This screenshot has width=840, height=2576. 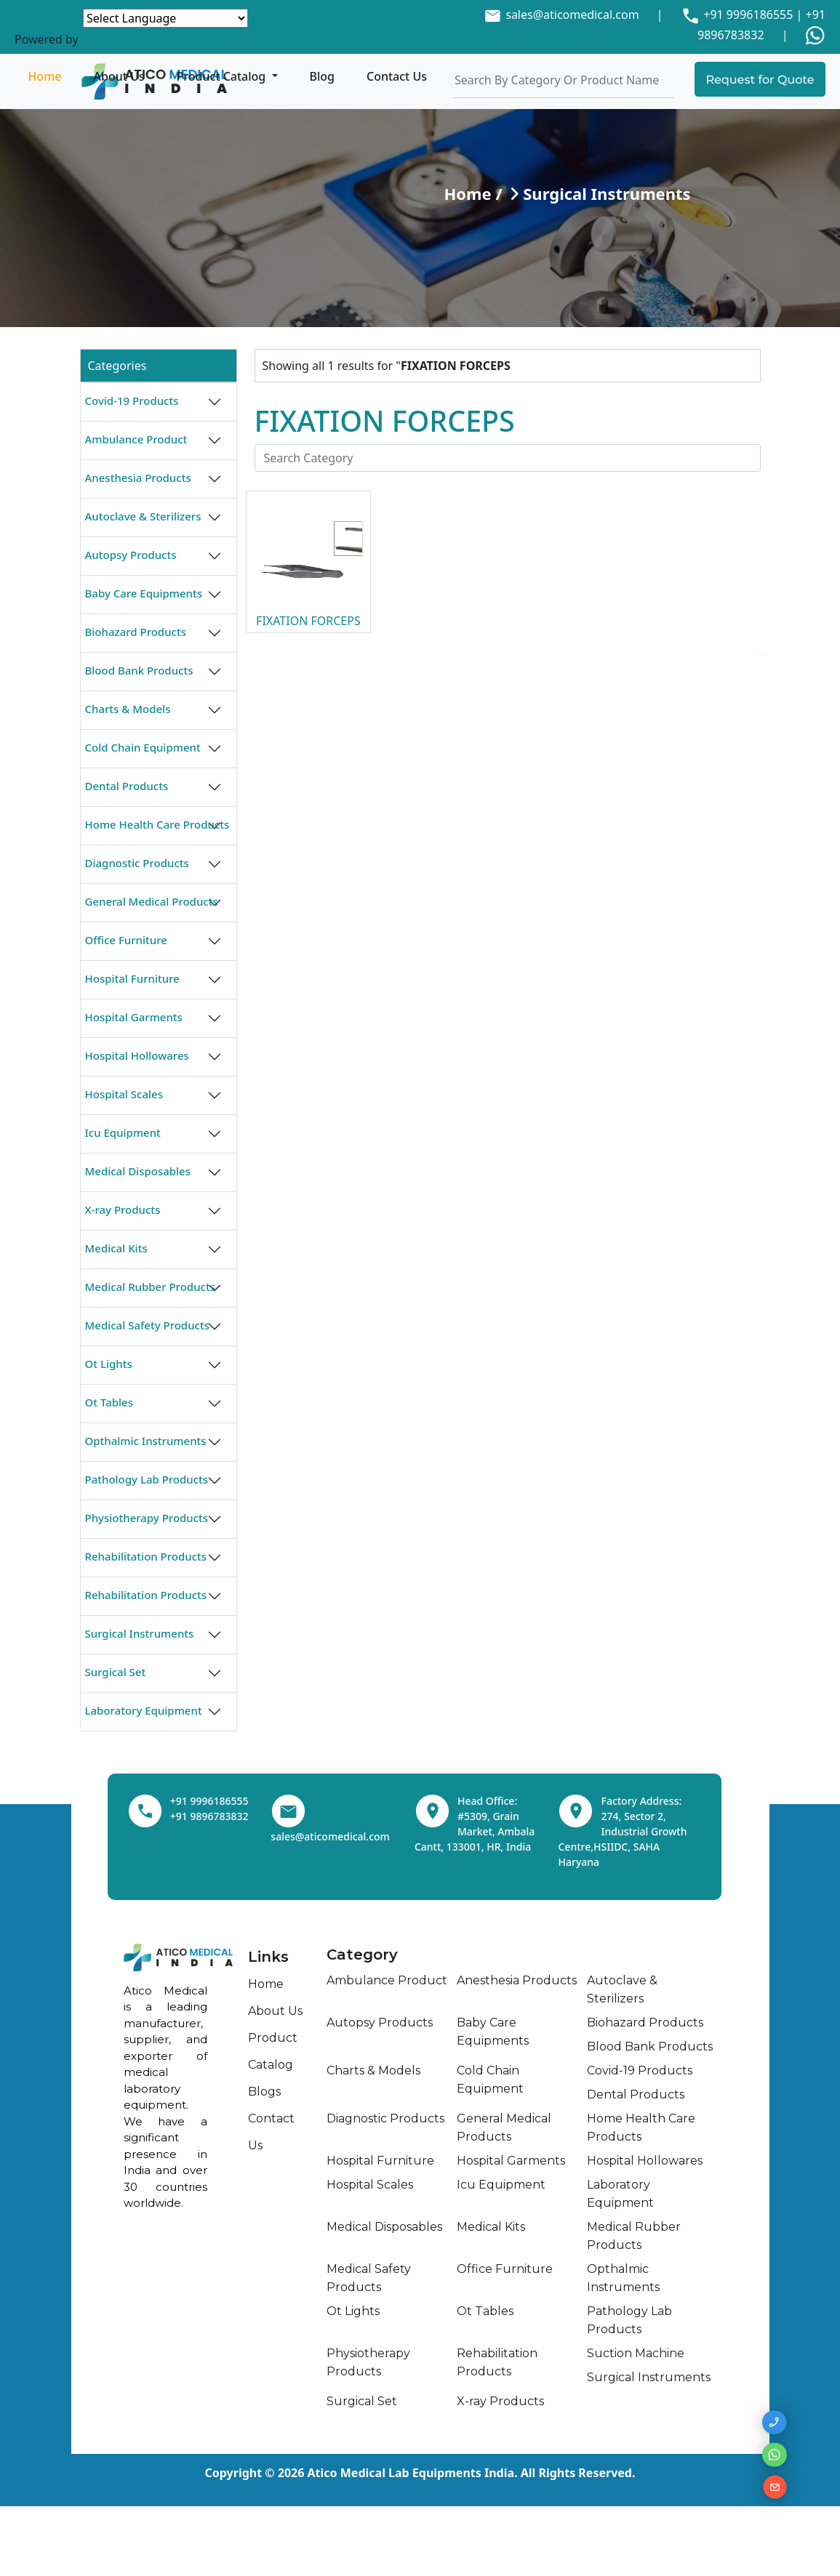 What do you see at coordinates (147, 1517) in the screenshot?
I see `Physiotherapy Products` at bounding box center [147, 1517].